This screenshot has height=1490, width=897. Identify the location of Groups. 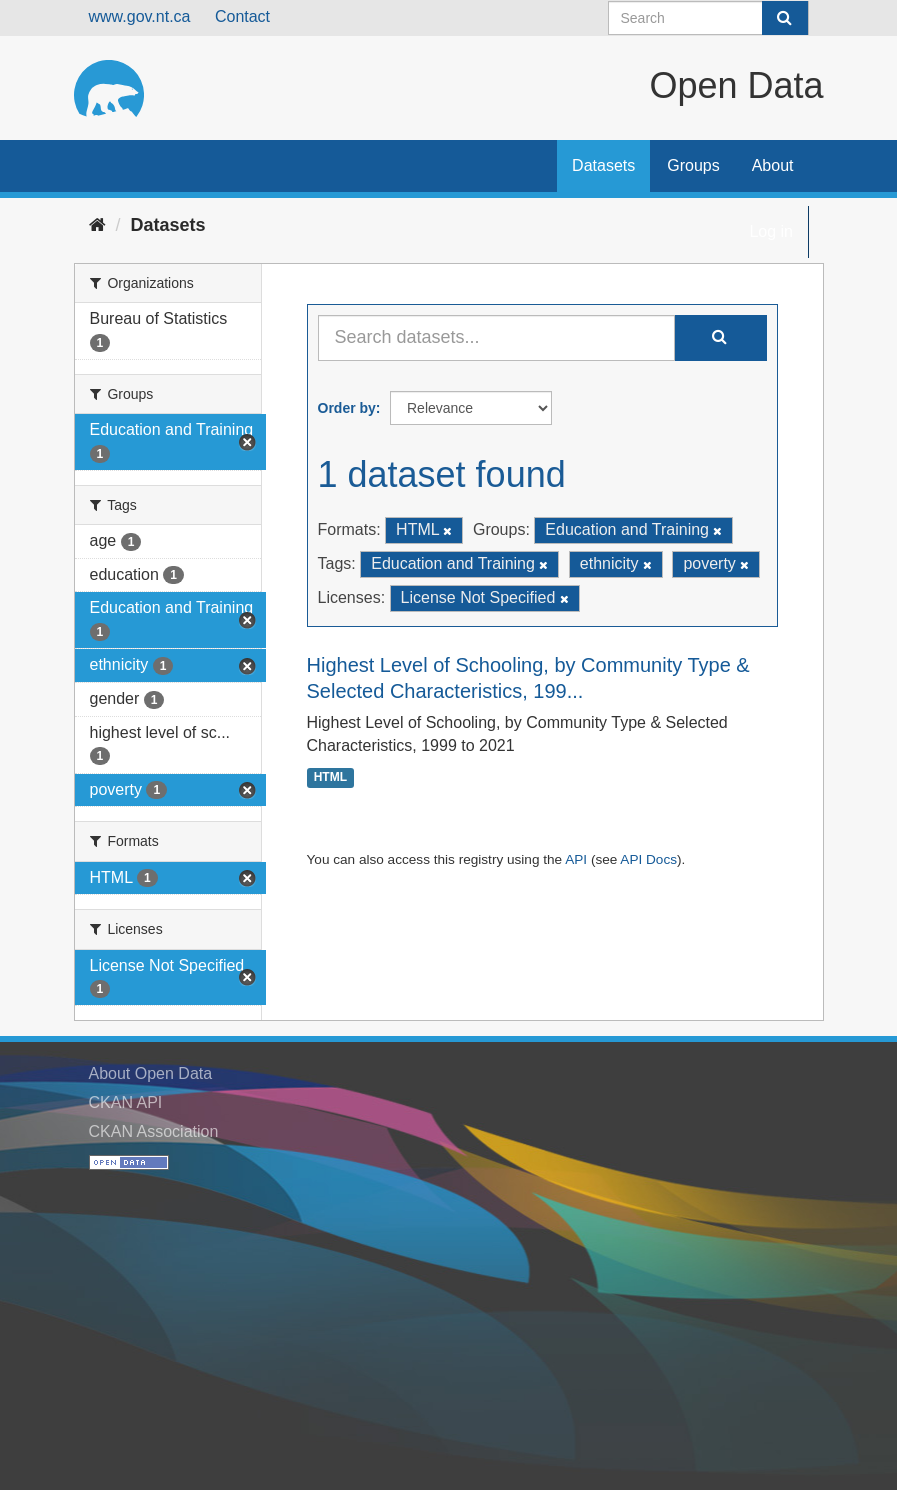
(693, 165).